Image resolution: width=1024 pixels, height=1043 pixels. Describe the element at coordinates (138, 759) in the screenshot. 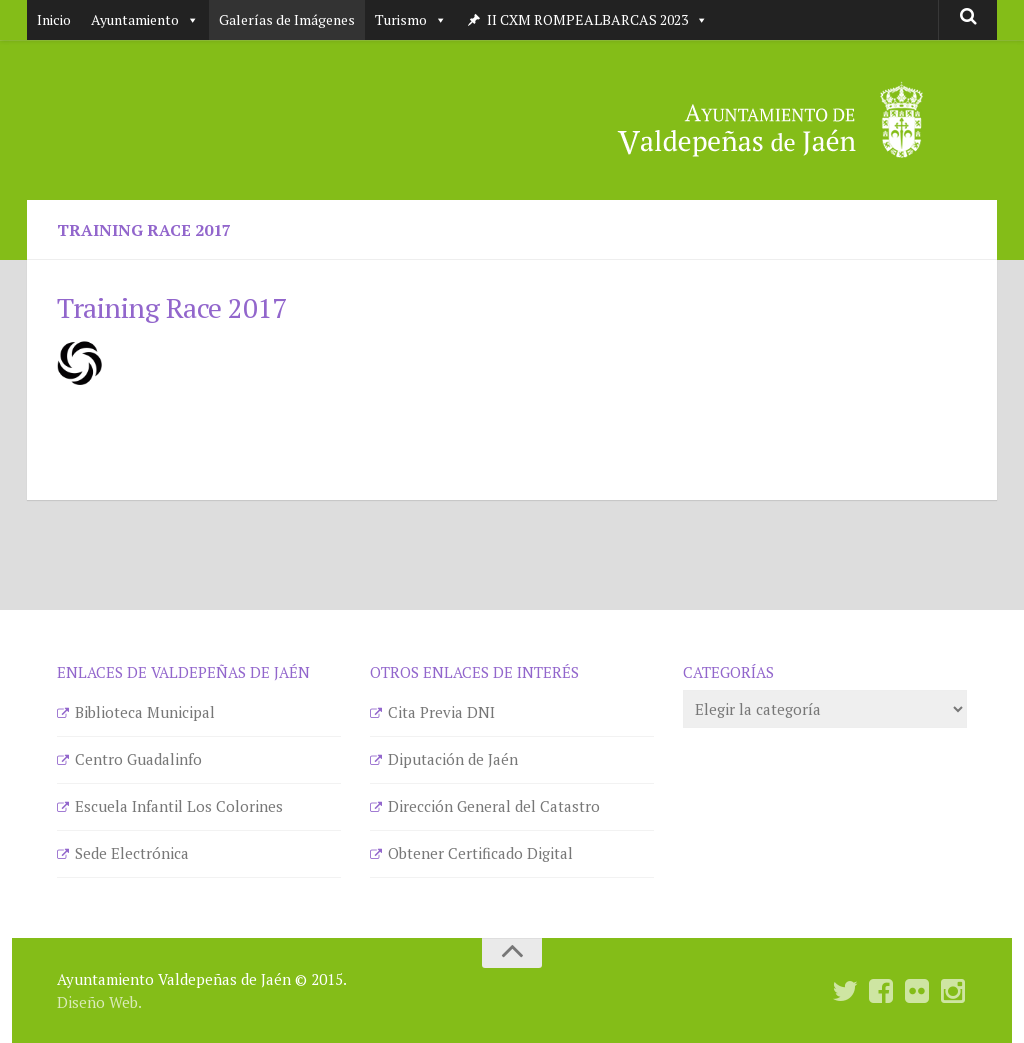

I see `Centro Guadalinfo` at that location.